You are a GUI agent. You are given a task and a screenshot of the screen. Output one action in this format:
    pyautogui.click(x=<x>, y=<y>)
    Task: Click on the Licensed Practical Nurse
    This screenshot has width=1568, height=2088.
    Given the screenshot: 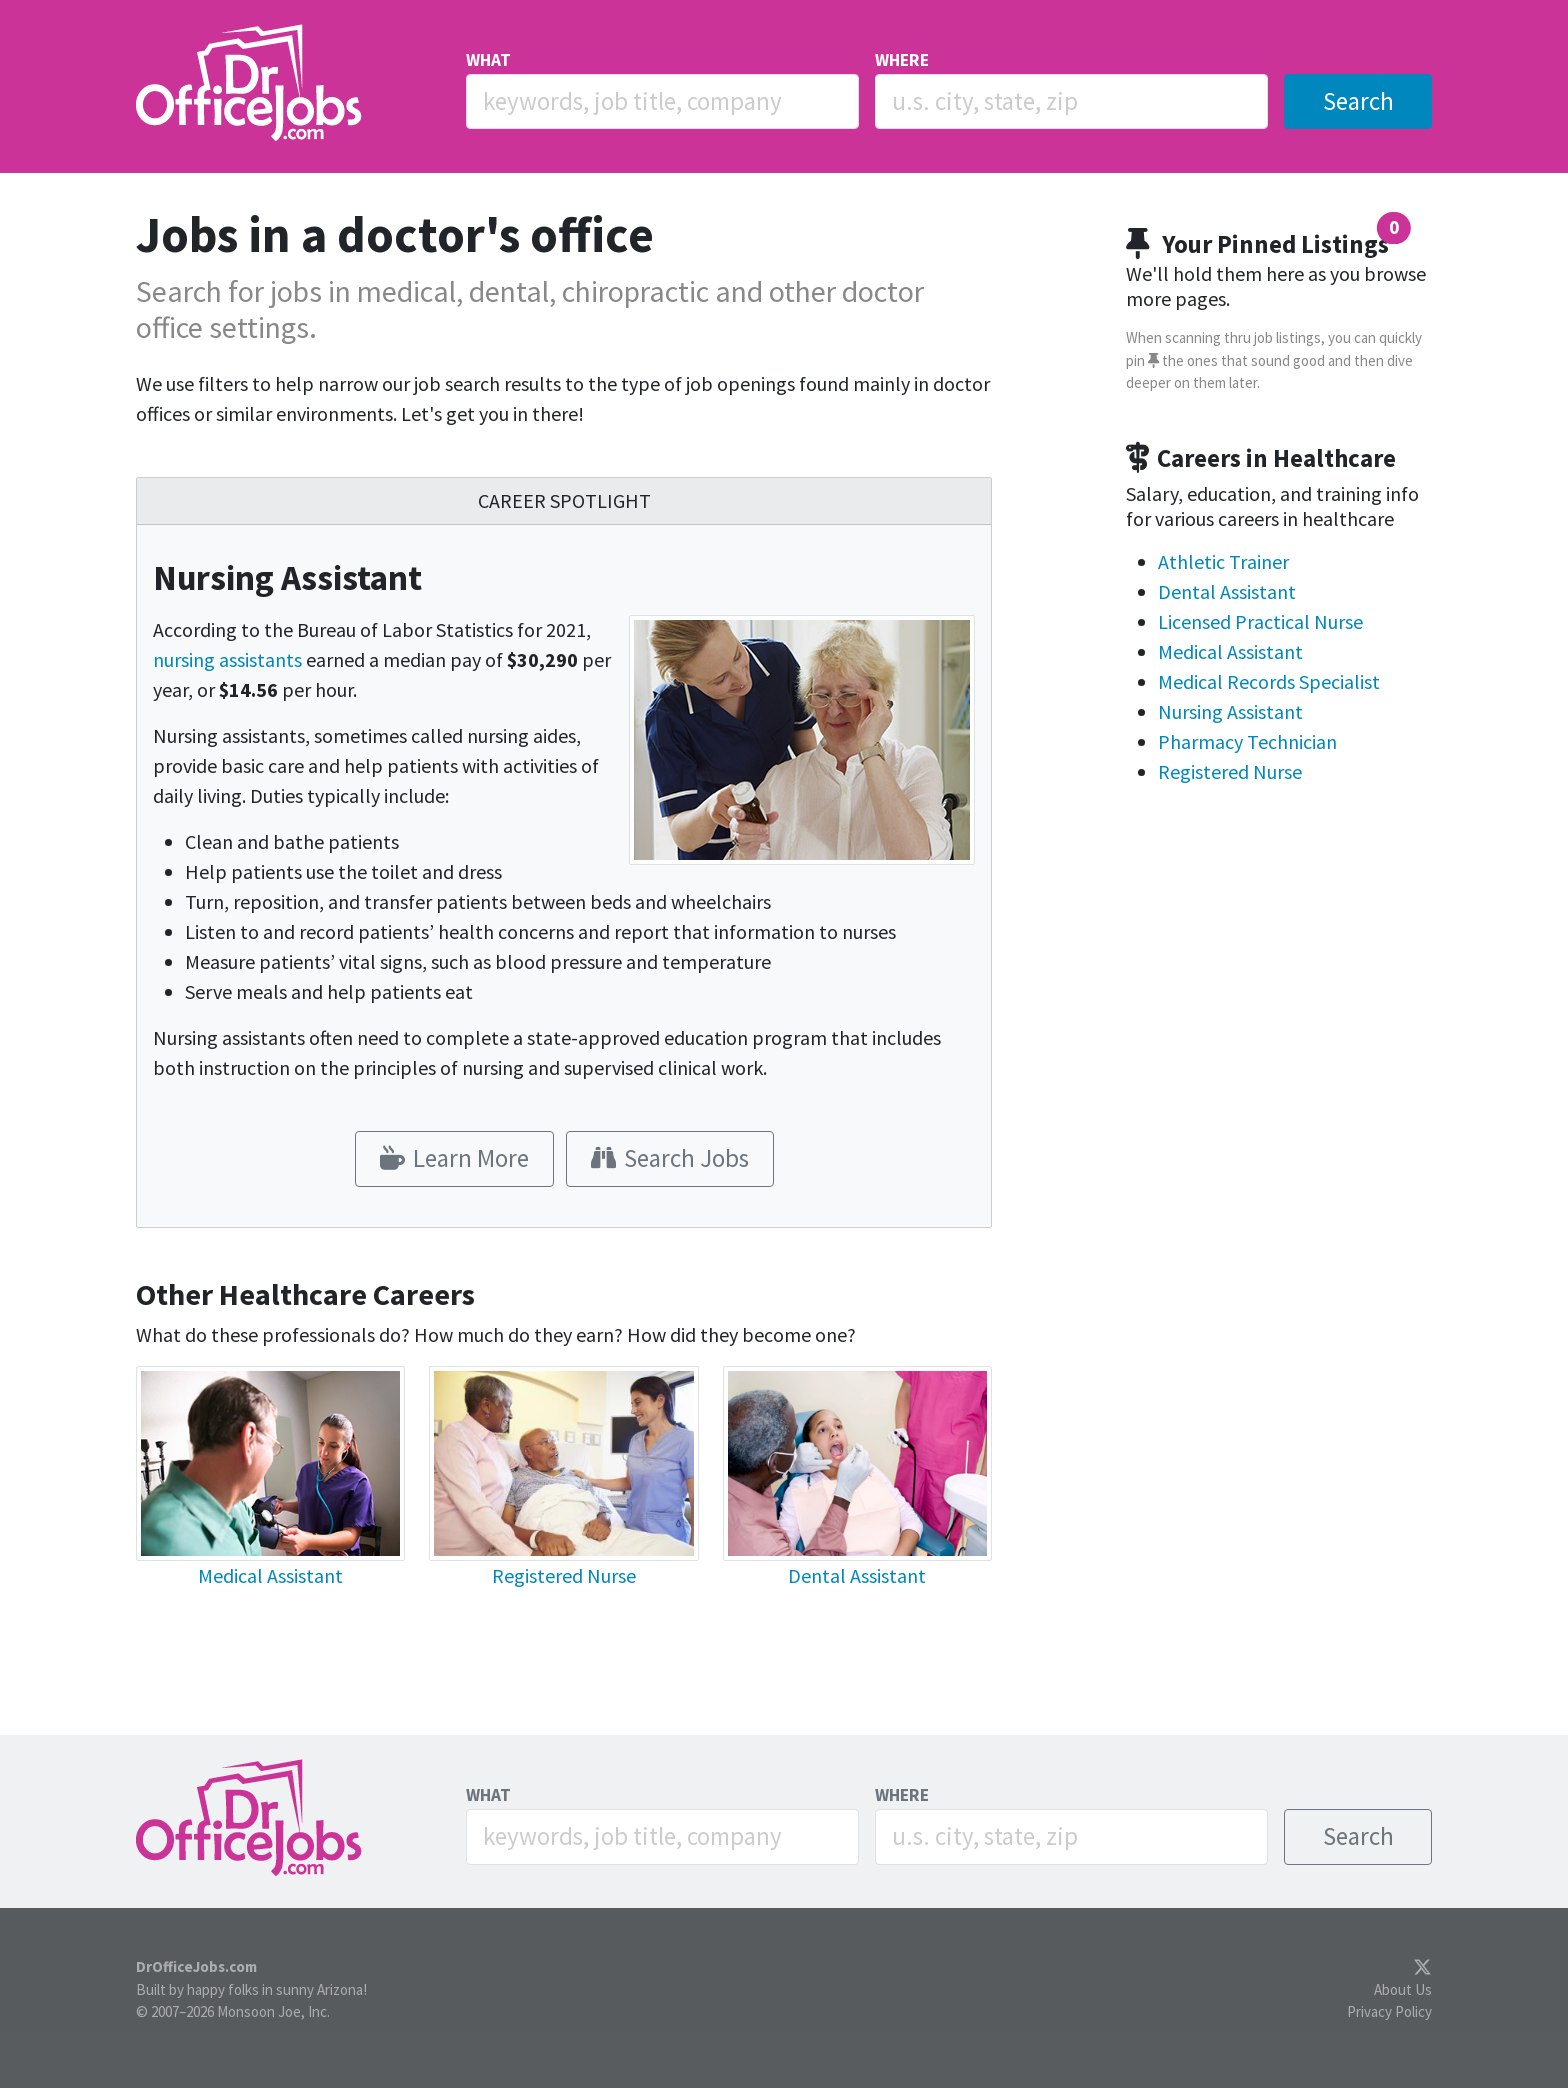 What is the action you would take?
    pyautogui.click(x=1260, y=621)
    